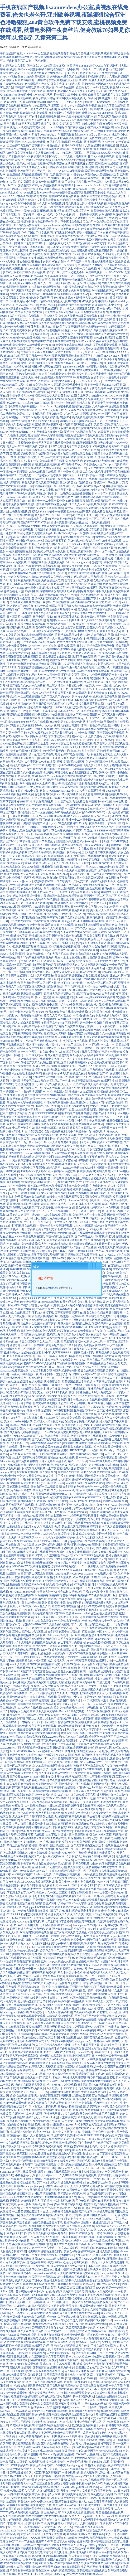  Describe the element at coordinates (66, 1298) in the screenshot. I see `51久久成人国产精品麻豆` at that location.